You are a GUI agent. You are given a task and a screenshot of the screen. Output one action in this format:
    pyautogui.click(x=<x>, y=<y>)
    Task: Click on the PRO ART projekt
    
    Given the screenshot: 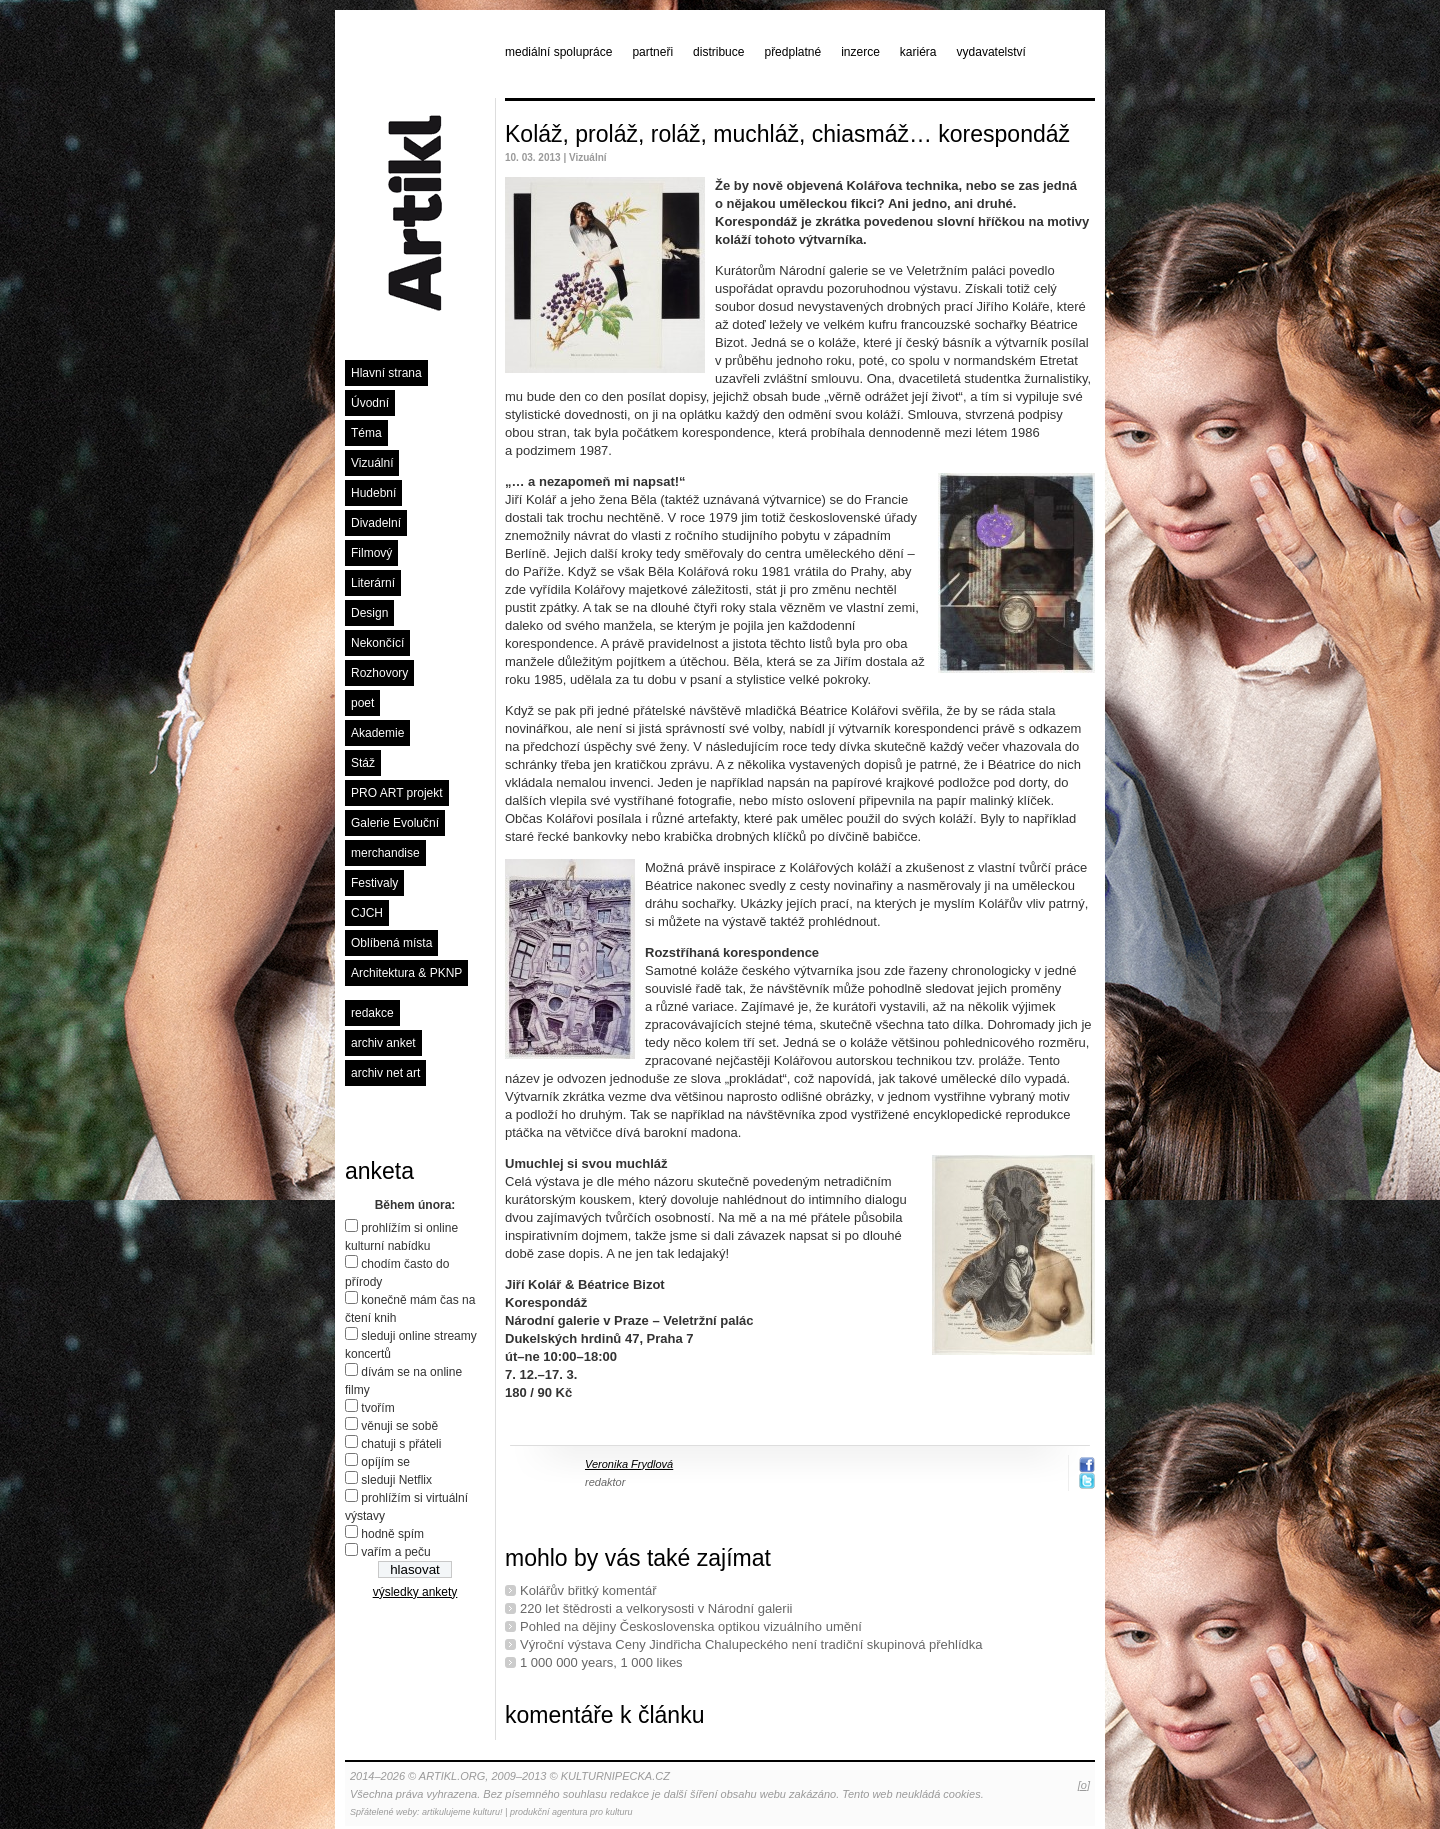 What is the action you would take?
    pyautogui.click(x=397, y=793)
    